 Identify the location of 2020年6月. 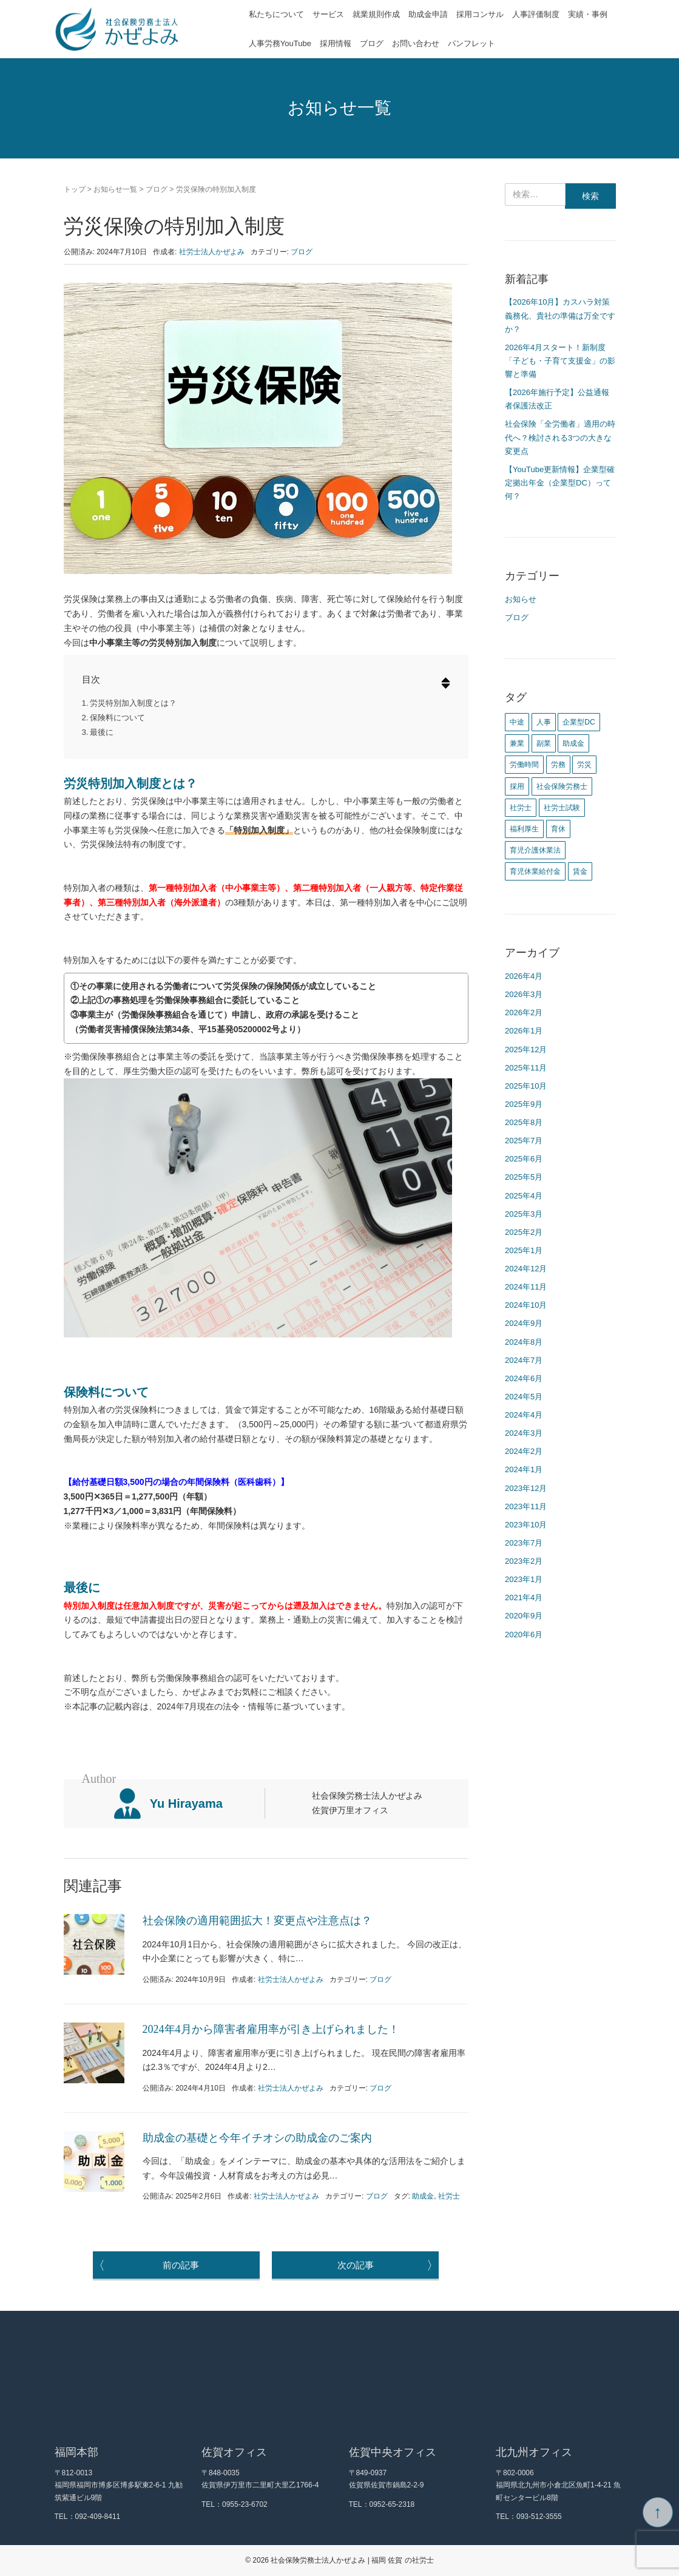
(523, 1634).